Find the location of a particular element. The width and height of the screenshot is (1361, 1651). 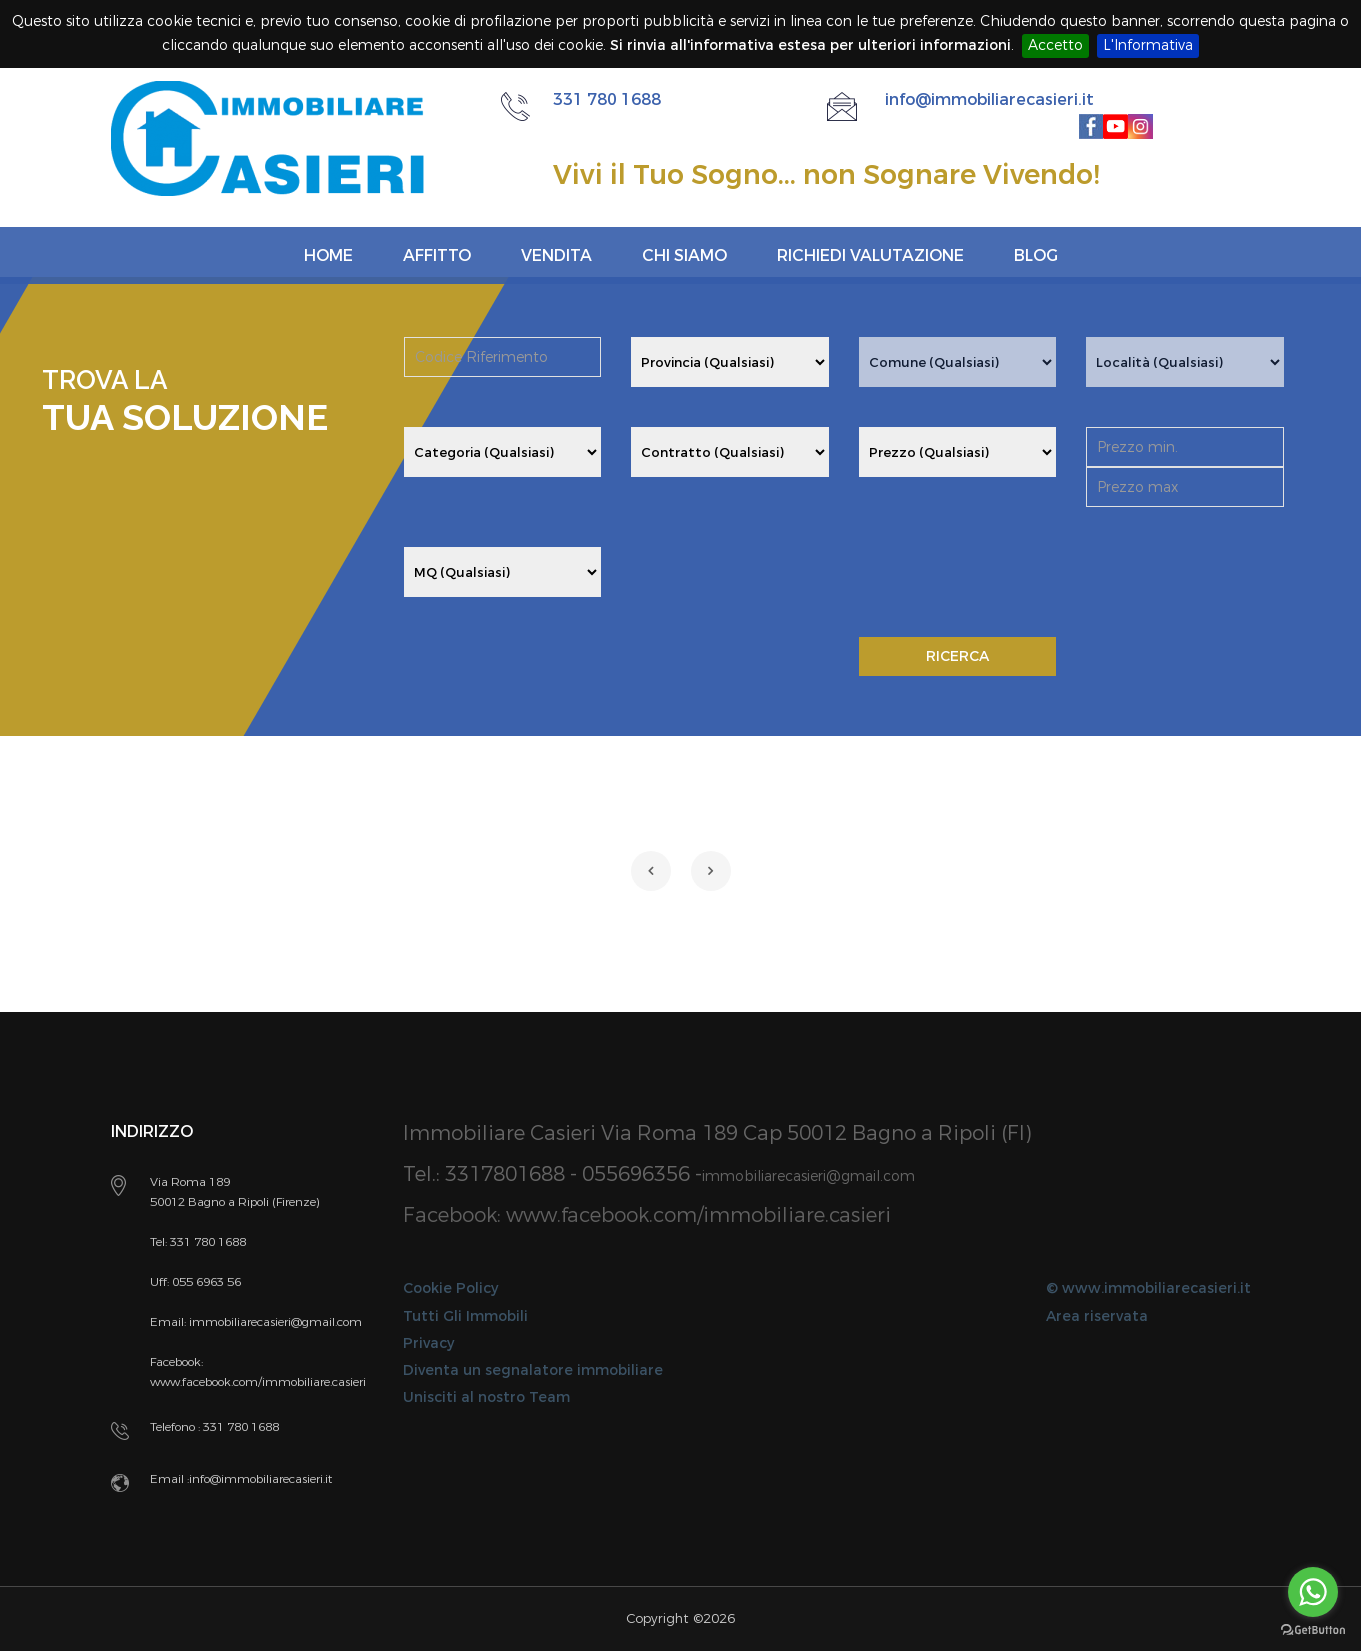

Home is located at coordinates (328, 255).